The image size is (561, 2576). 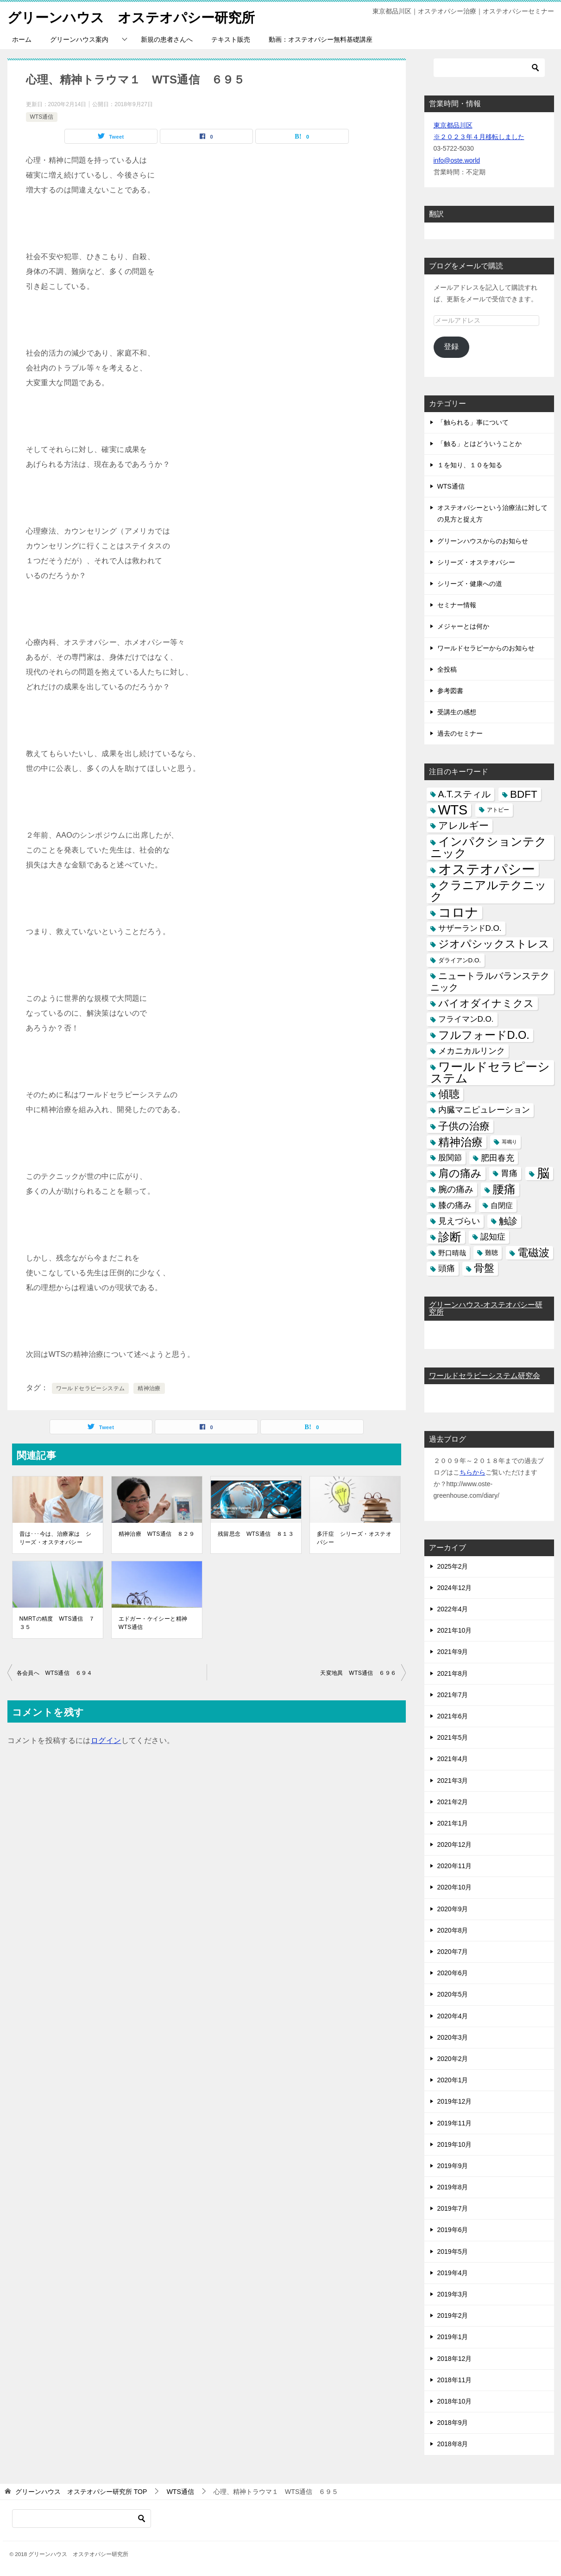 I want to click on 認知症 [認知症 (10個の項目)], so click(x=492, y=1236).